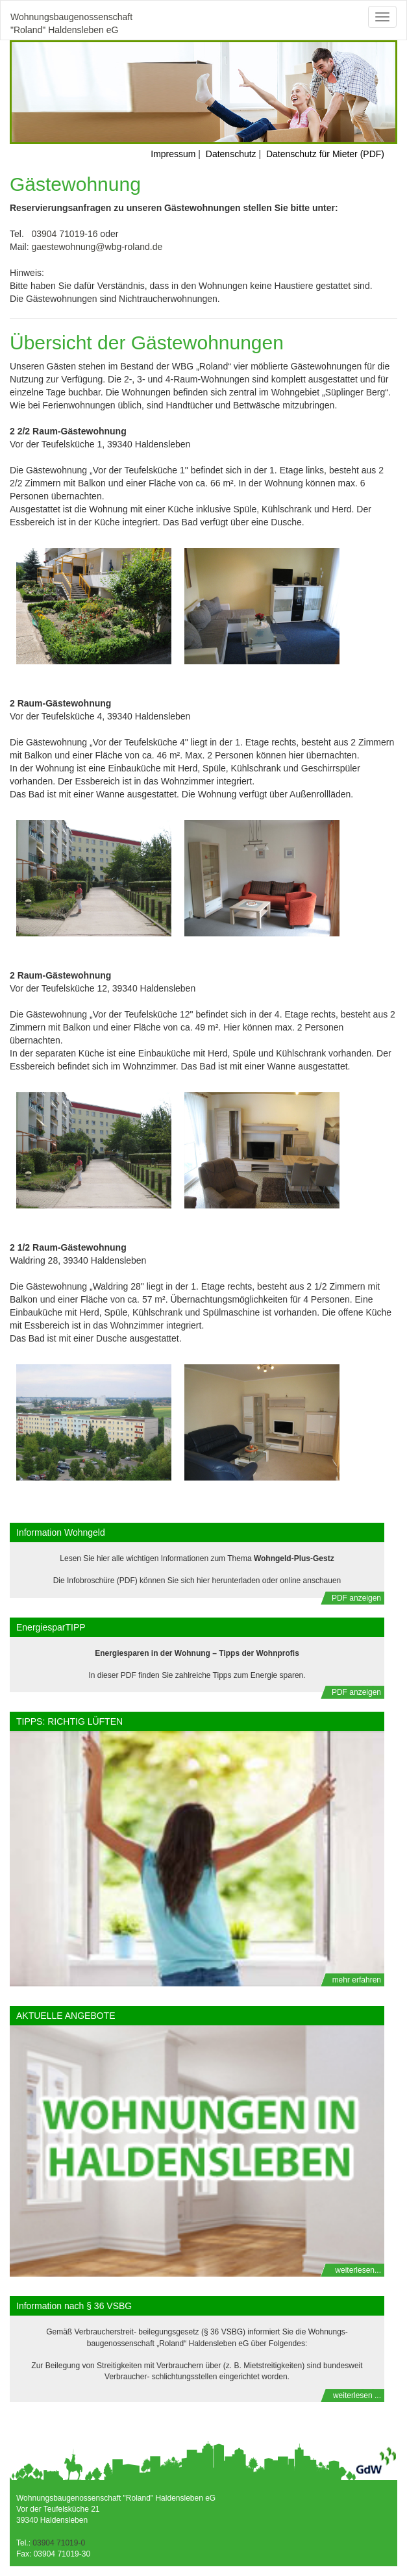 The width and height of the screenshot is (407, 2576). I want to click on Wohnungsbaugenossenschaft "Roland" Haldensleben eG, so click(71, 22).